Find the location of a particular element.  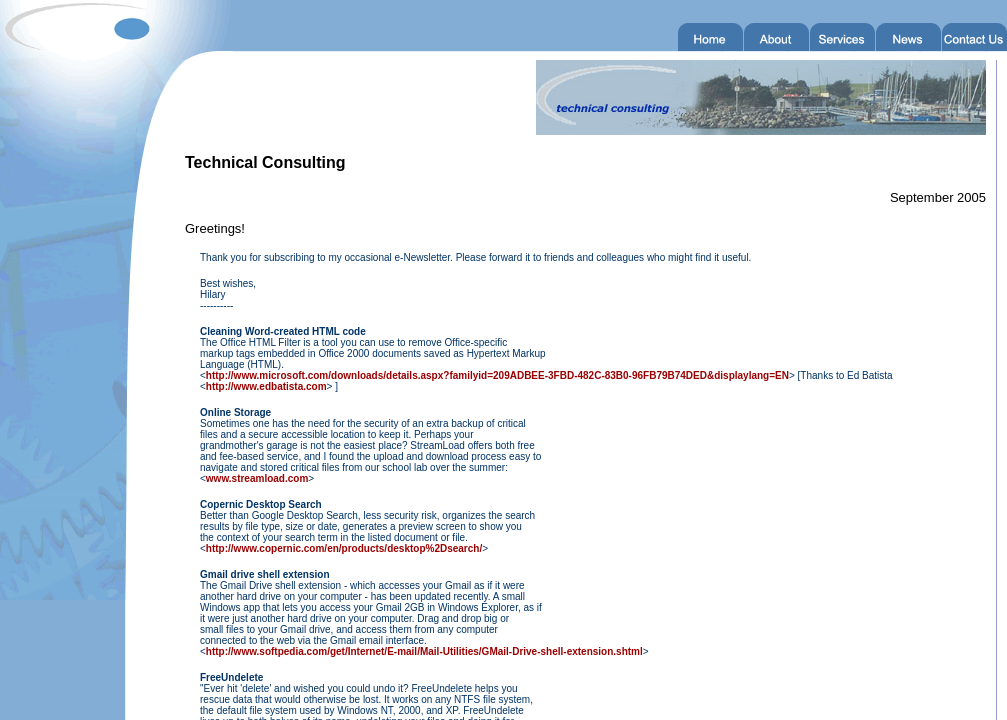

http://www.softpedia.com/get/Internet/E-mail/Mail-Utilities/GMail-Drive-shell-extension.shtml is located at coordinates (424, 651).